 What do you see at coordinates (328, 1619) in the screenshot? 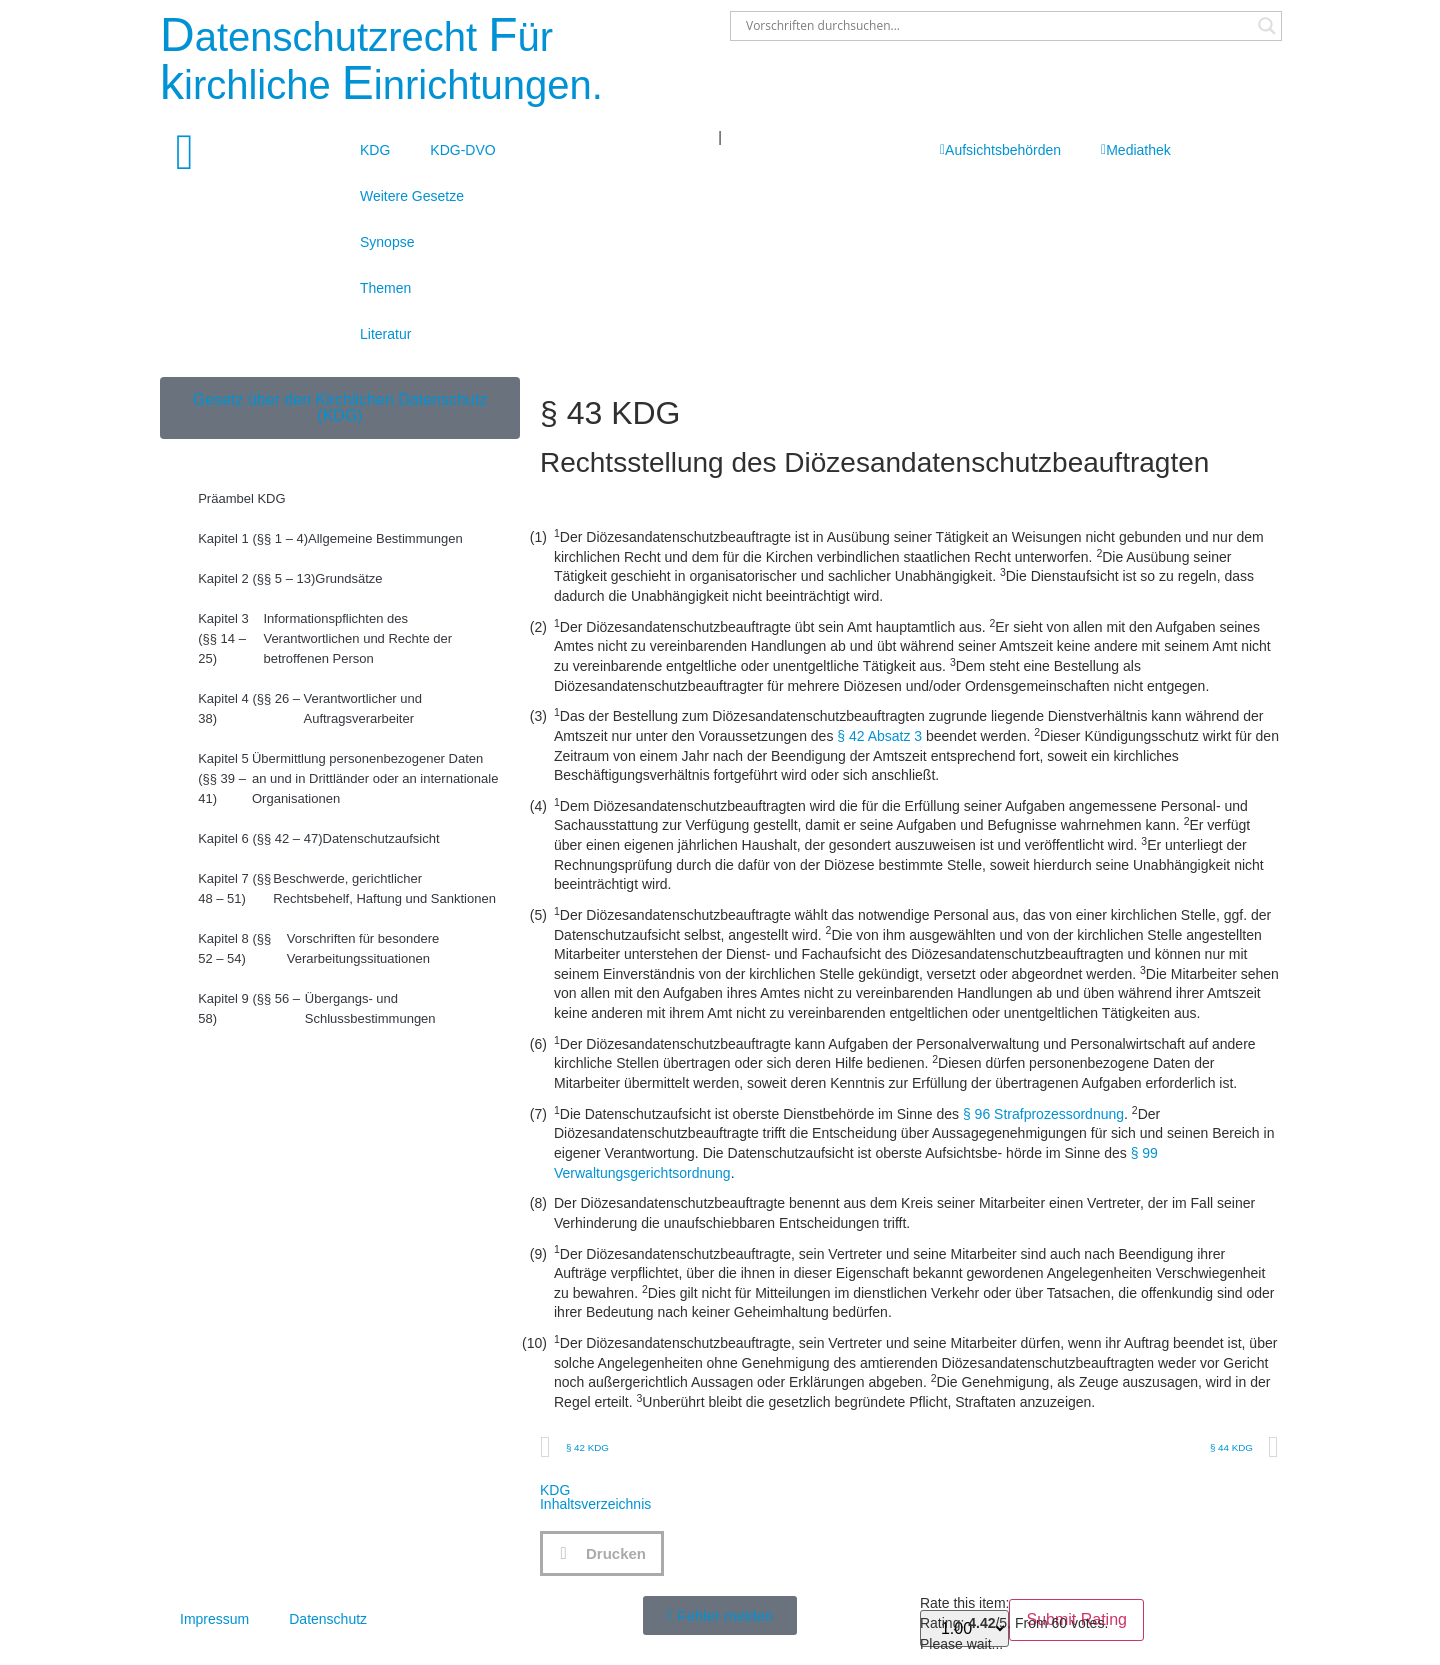
I see `Datenschutz` at bounding box center [328, 1619].